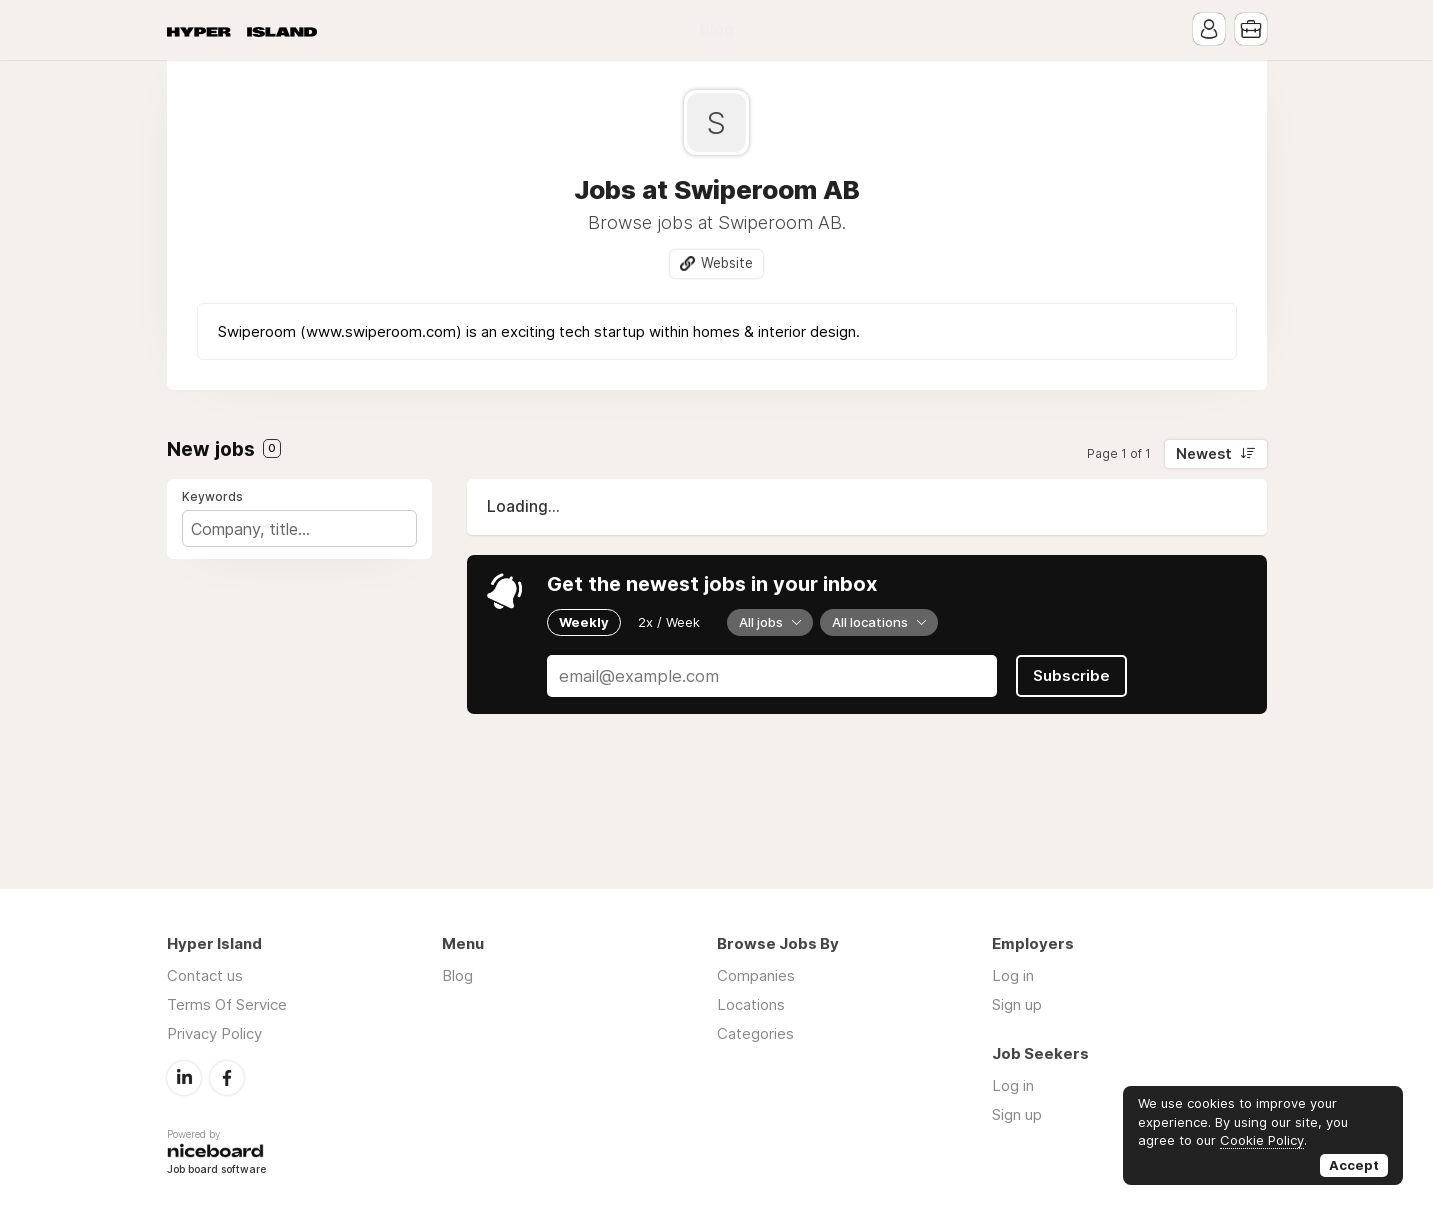 This screenshot has width=1433, height=1215. I want to click on Locations, so click(751, 1004).